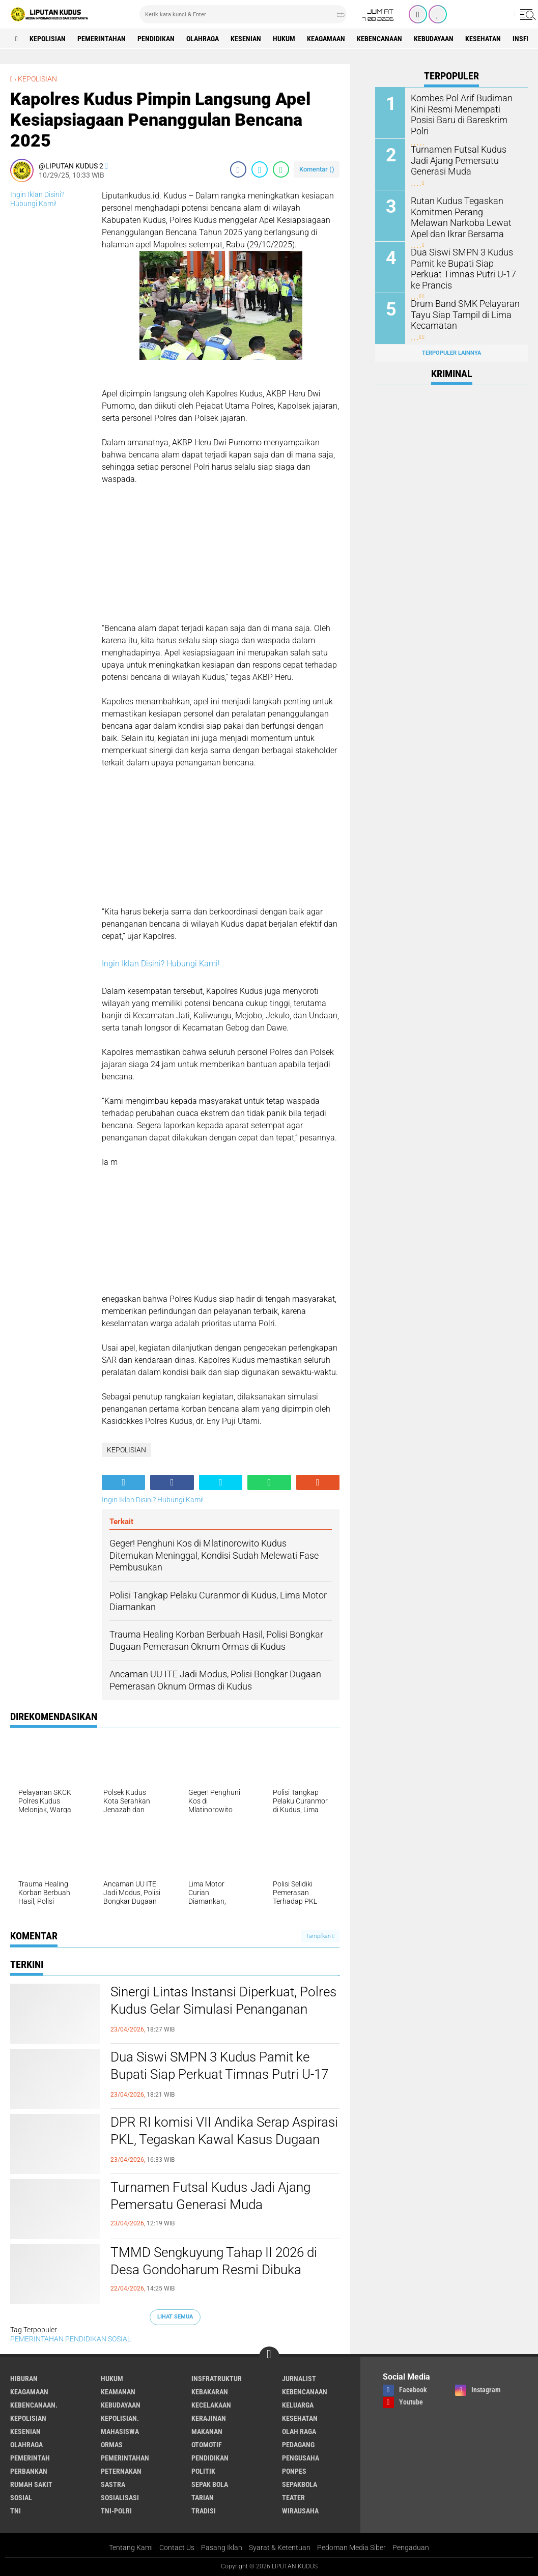 The width and height of the screenshot is (538, 2576). What do you see at coordinates (175, 2316) in the screenshot?
I see `Lihat Semua` at bounding box center [175, 2316].